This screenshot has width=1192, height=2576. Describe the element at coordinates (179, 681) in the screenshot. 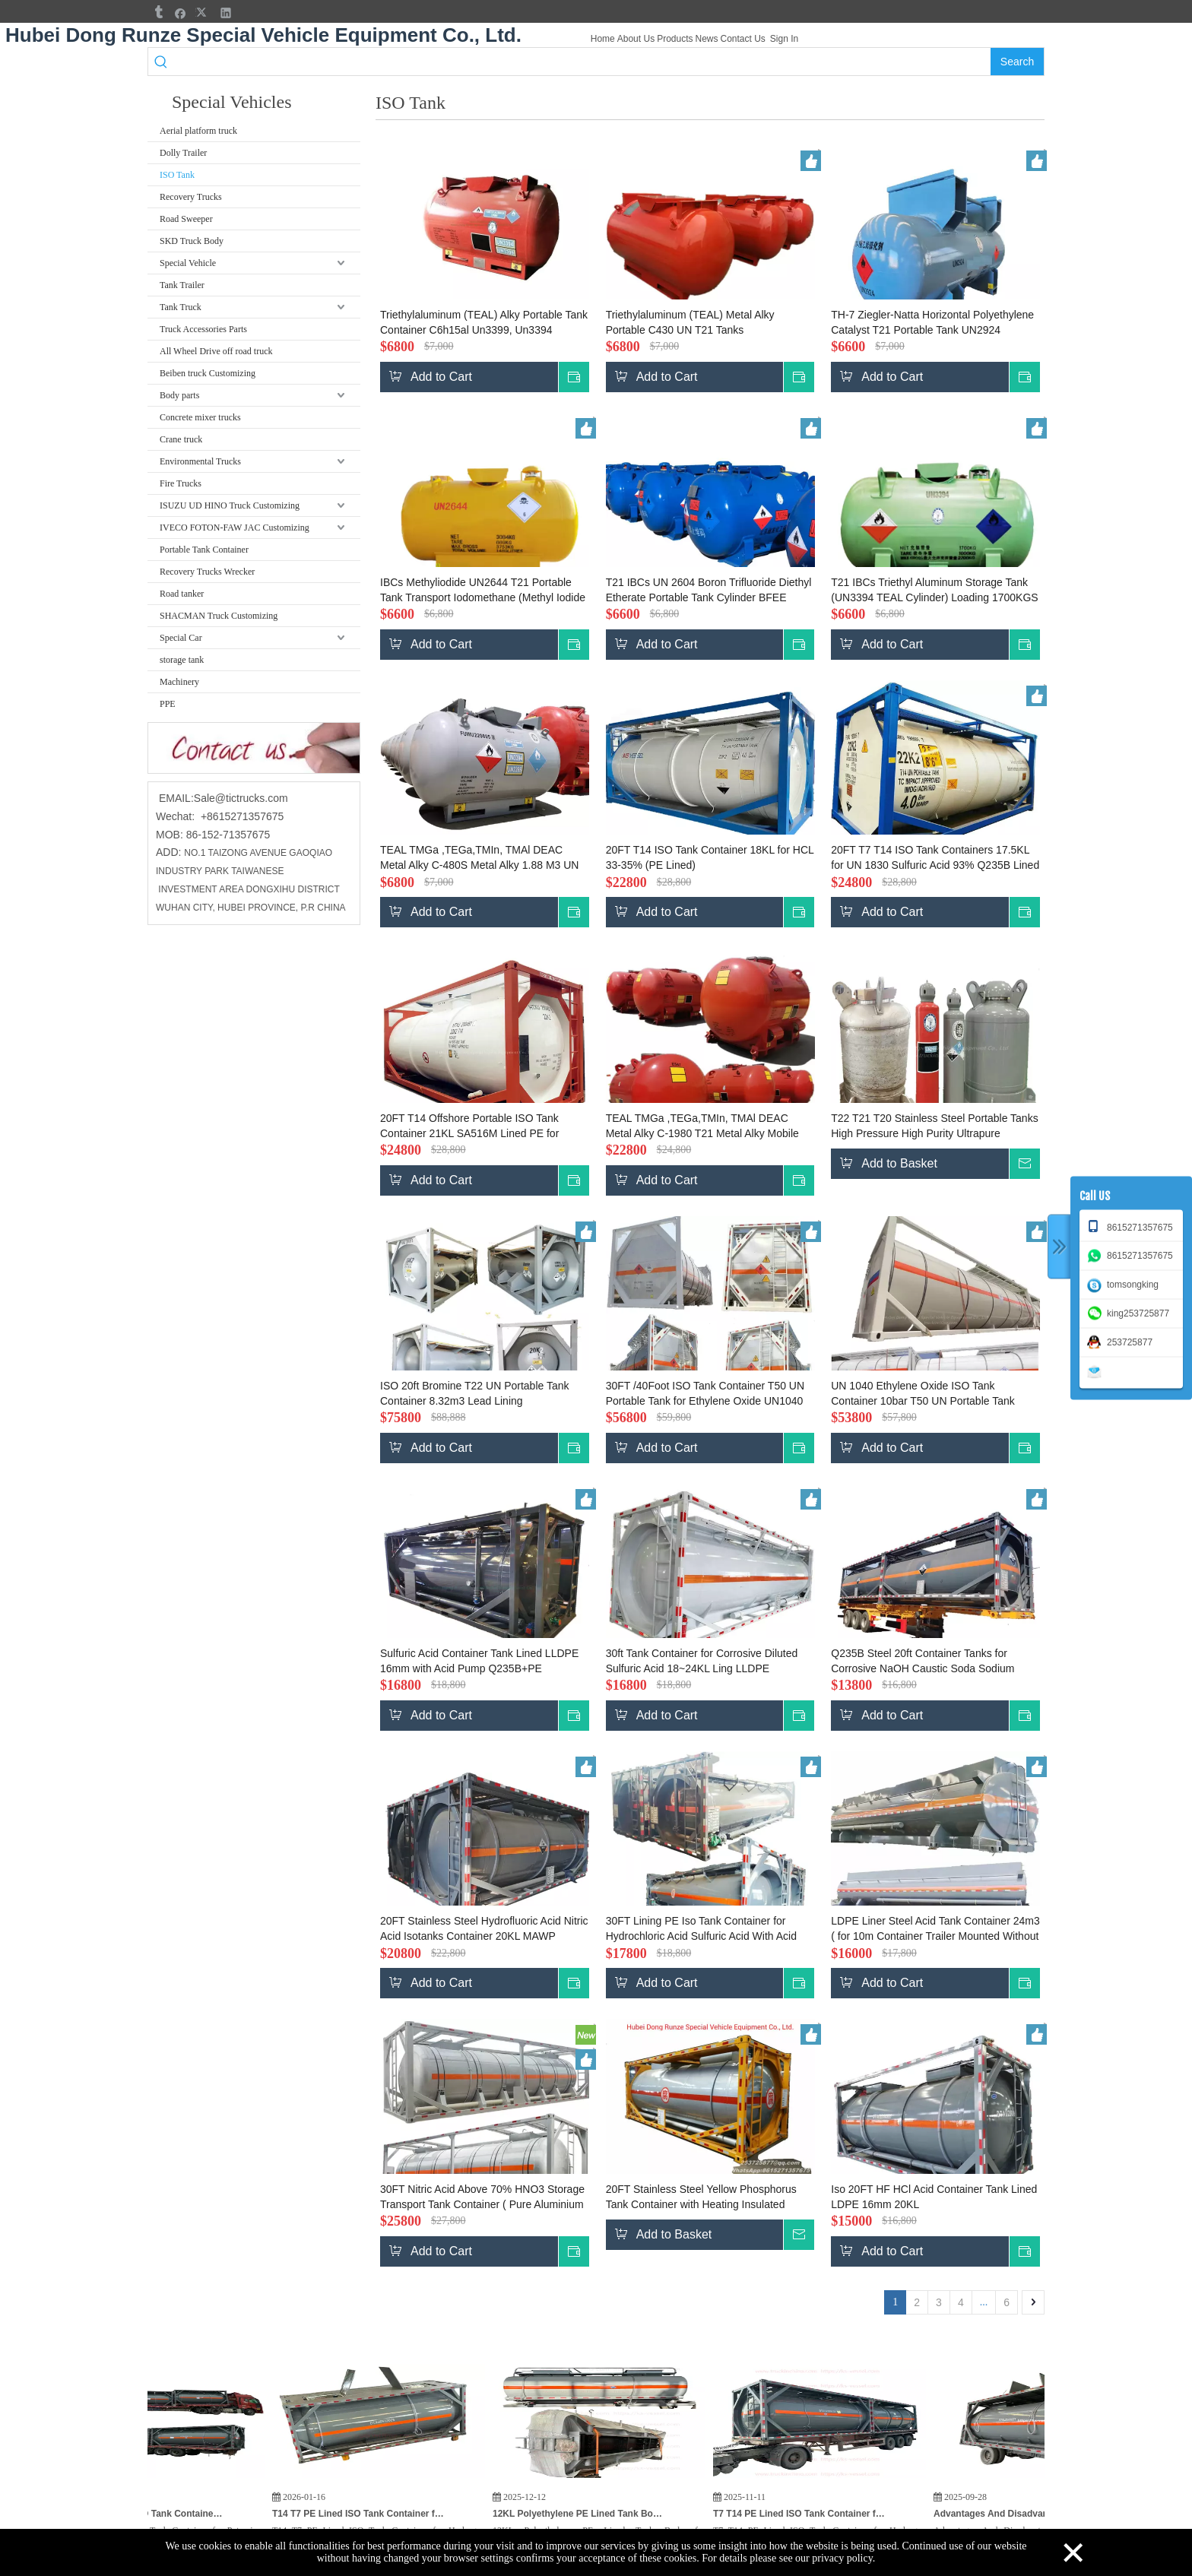

I see `Machinery` at that location.